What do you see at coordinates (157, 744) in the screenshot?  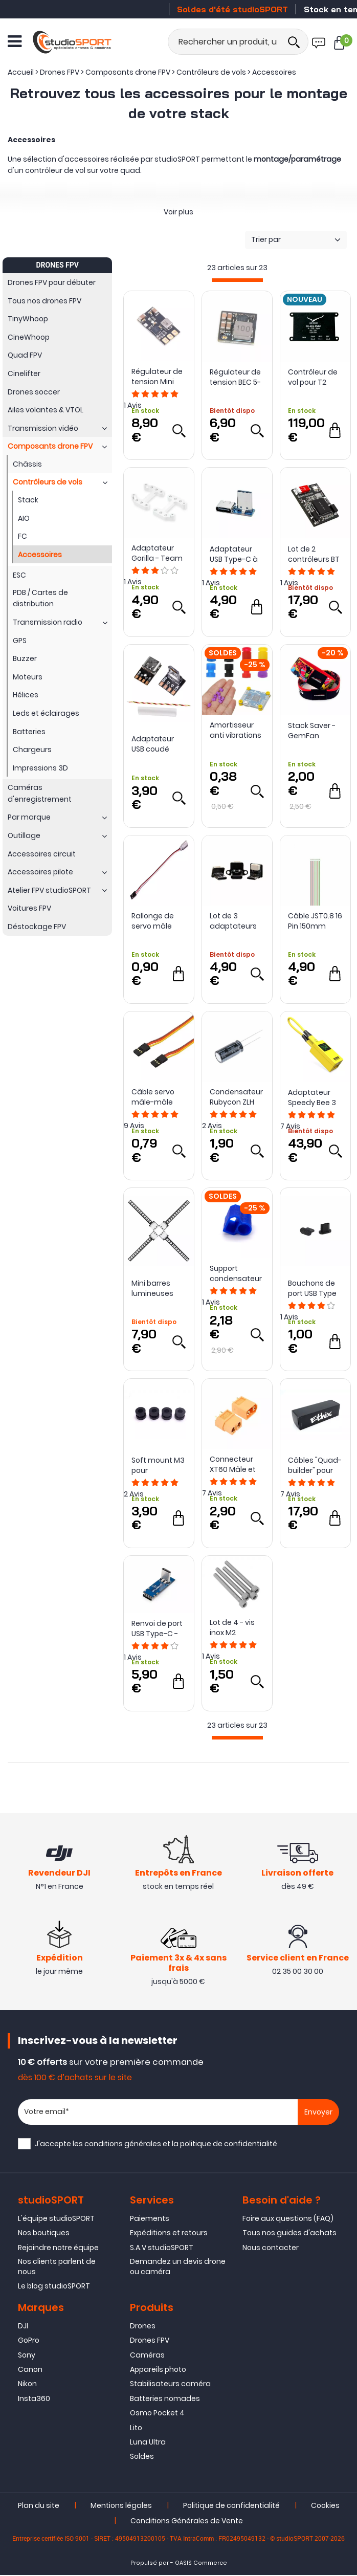 I see `Adaptateur USB coudé vers USB Type-C - Flywoo` at bounding box center [157, 744].